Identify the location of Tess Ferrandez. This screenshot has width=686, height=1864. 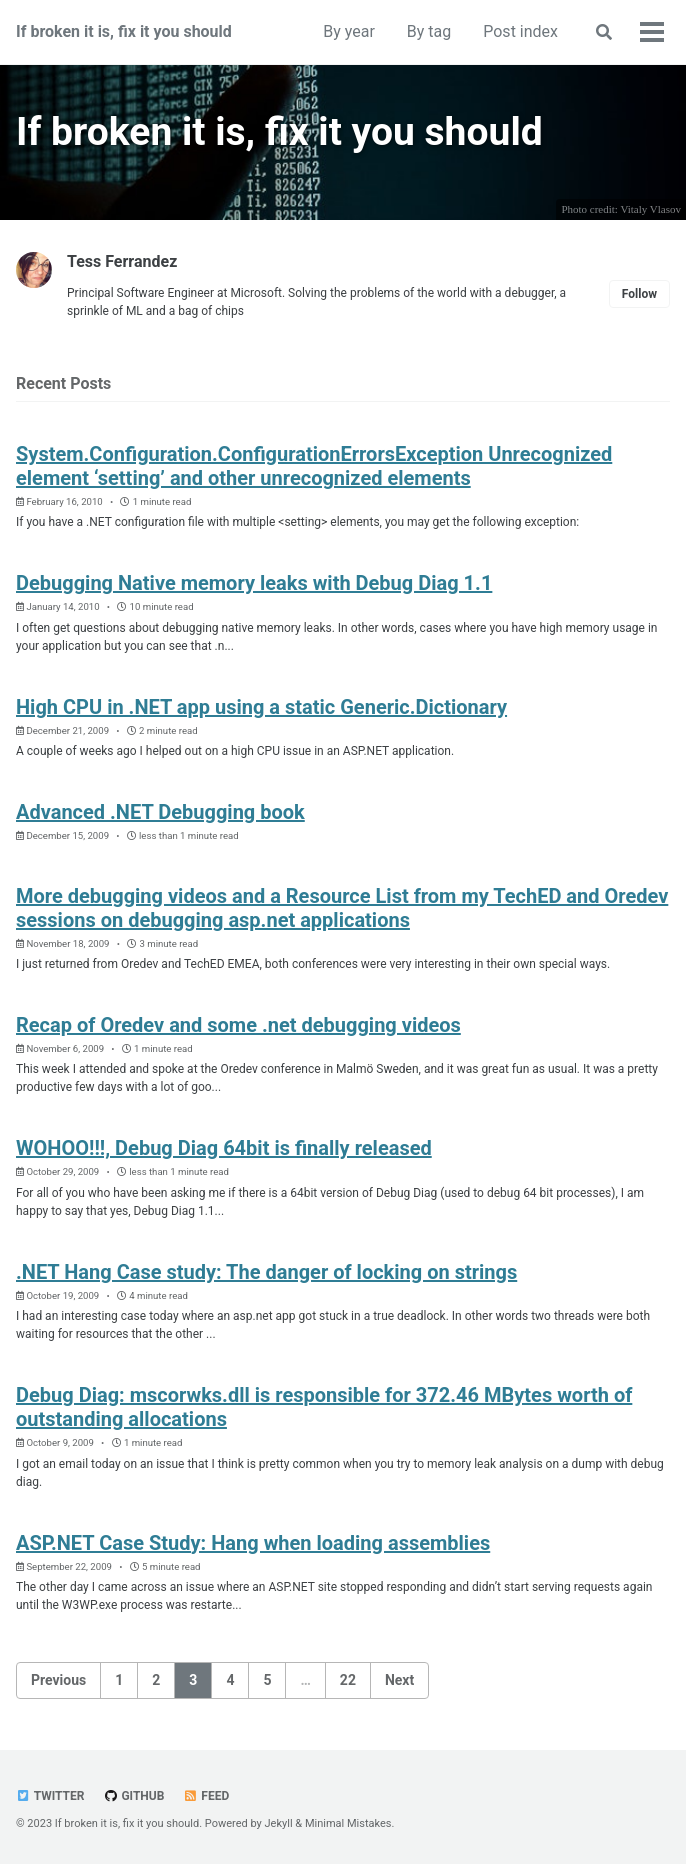
(122, 261).